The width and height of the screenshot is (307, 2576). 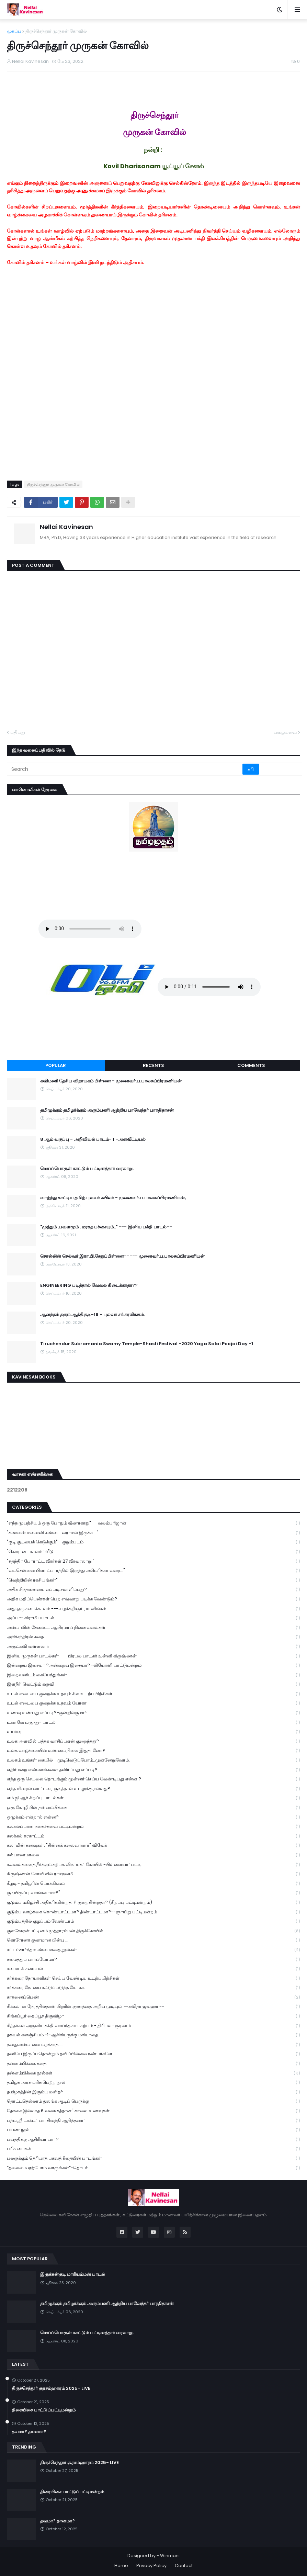 What do you see at coordinates (153, 1599) in the screenshot?
I see `அதிக மதிப்பெண்கள் பெற எவ்வாறு படிக்க வேண்டும்?` at bounding box center [153, 1599].